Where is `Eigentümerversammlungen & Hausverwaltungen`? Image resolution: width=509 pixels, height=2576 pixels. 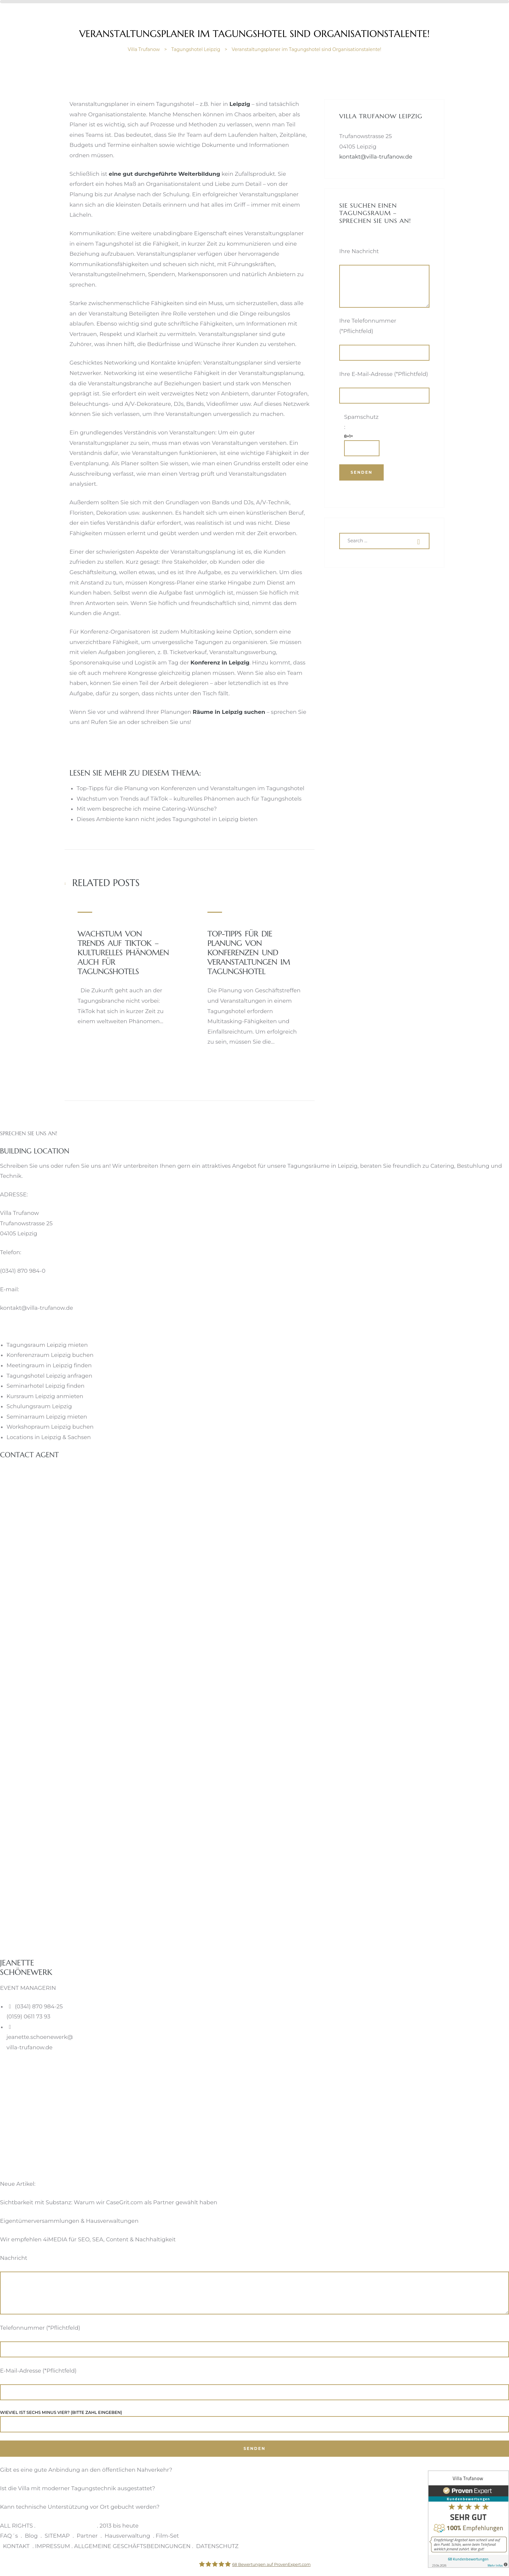 Eigentümerversammlungen & Hausverwaltungen is located at coordinates (69, 2221).